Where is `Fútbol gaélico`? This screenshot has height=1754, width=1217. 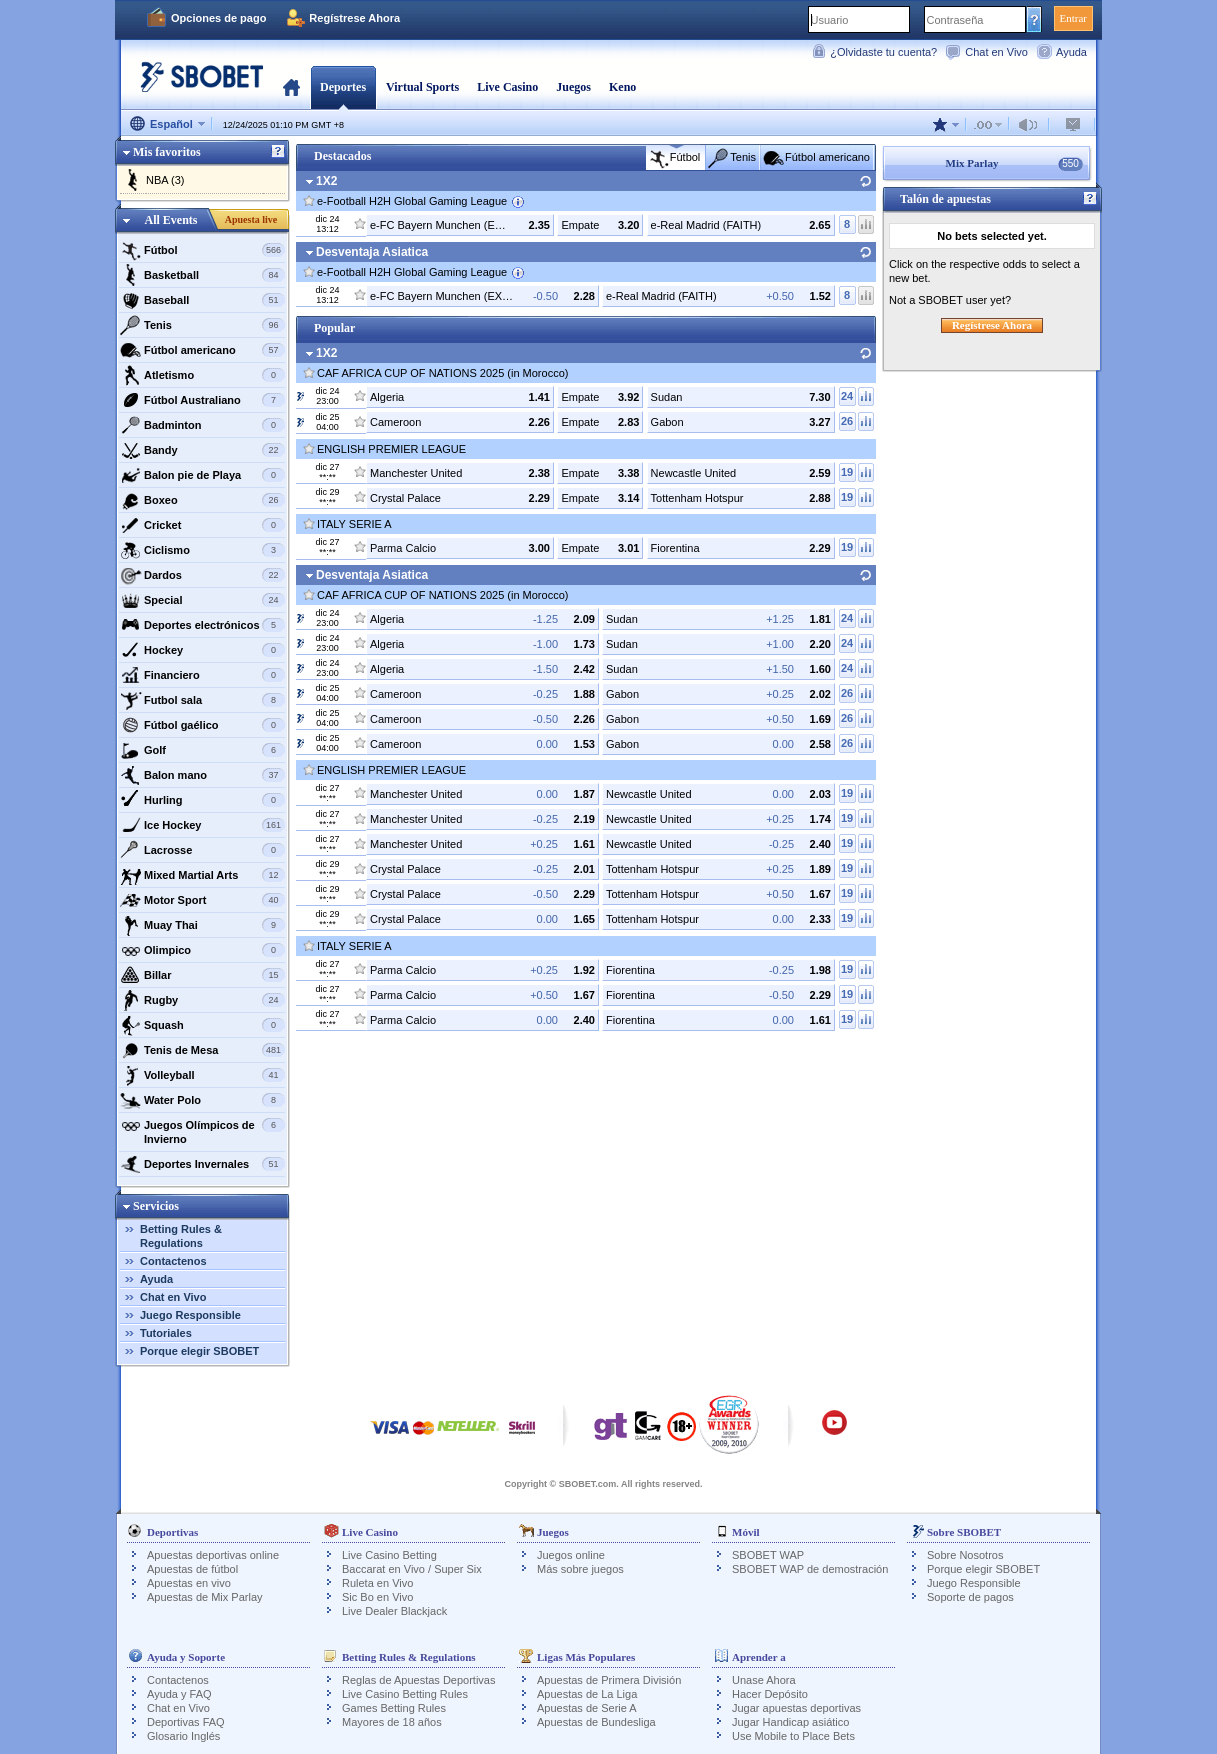
Fútbol gaélico is located at coordinates (202, 725).